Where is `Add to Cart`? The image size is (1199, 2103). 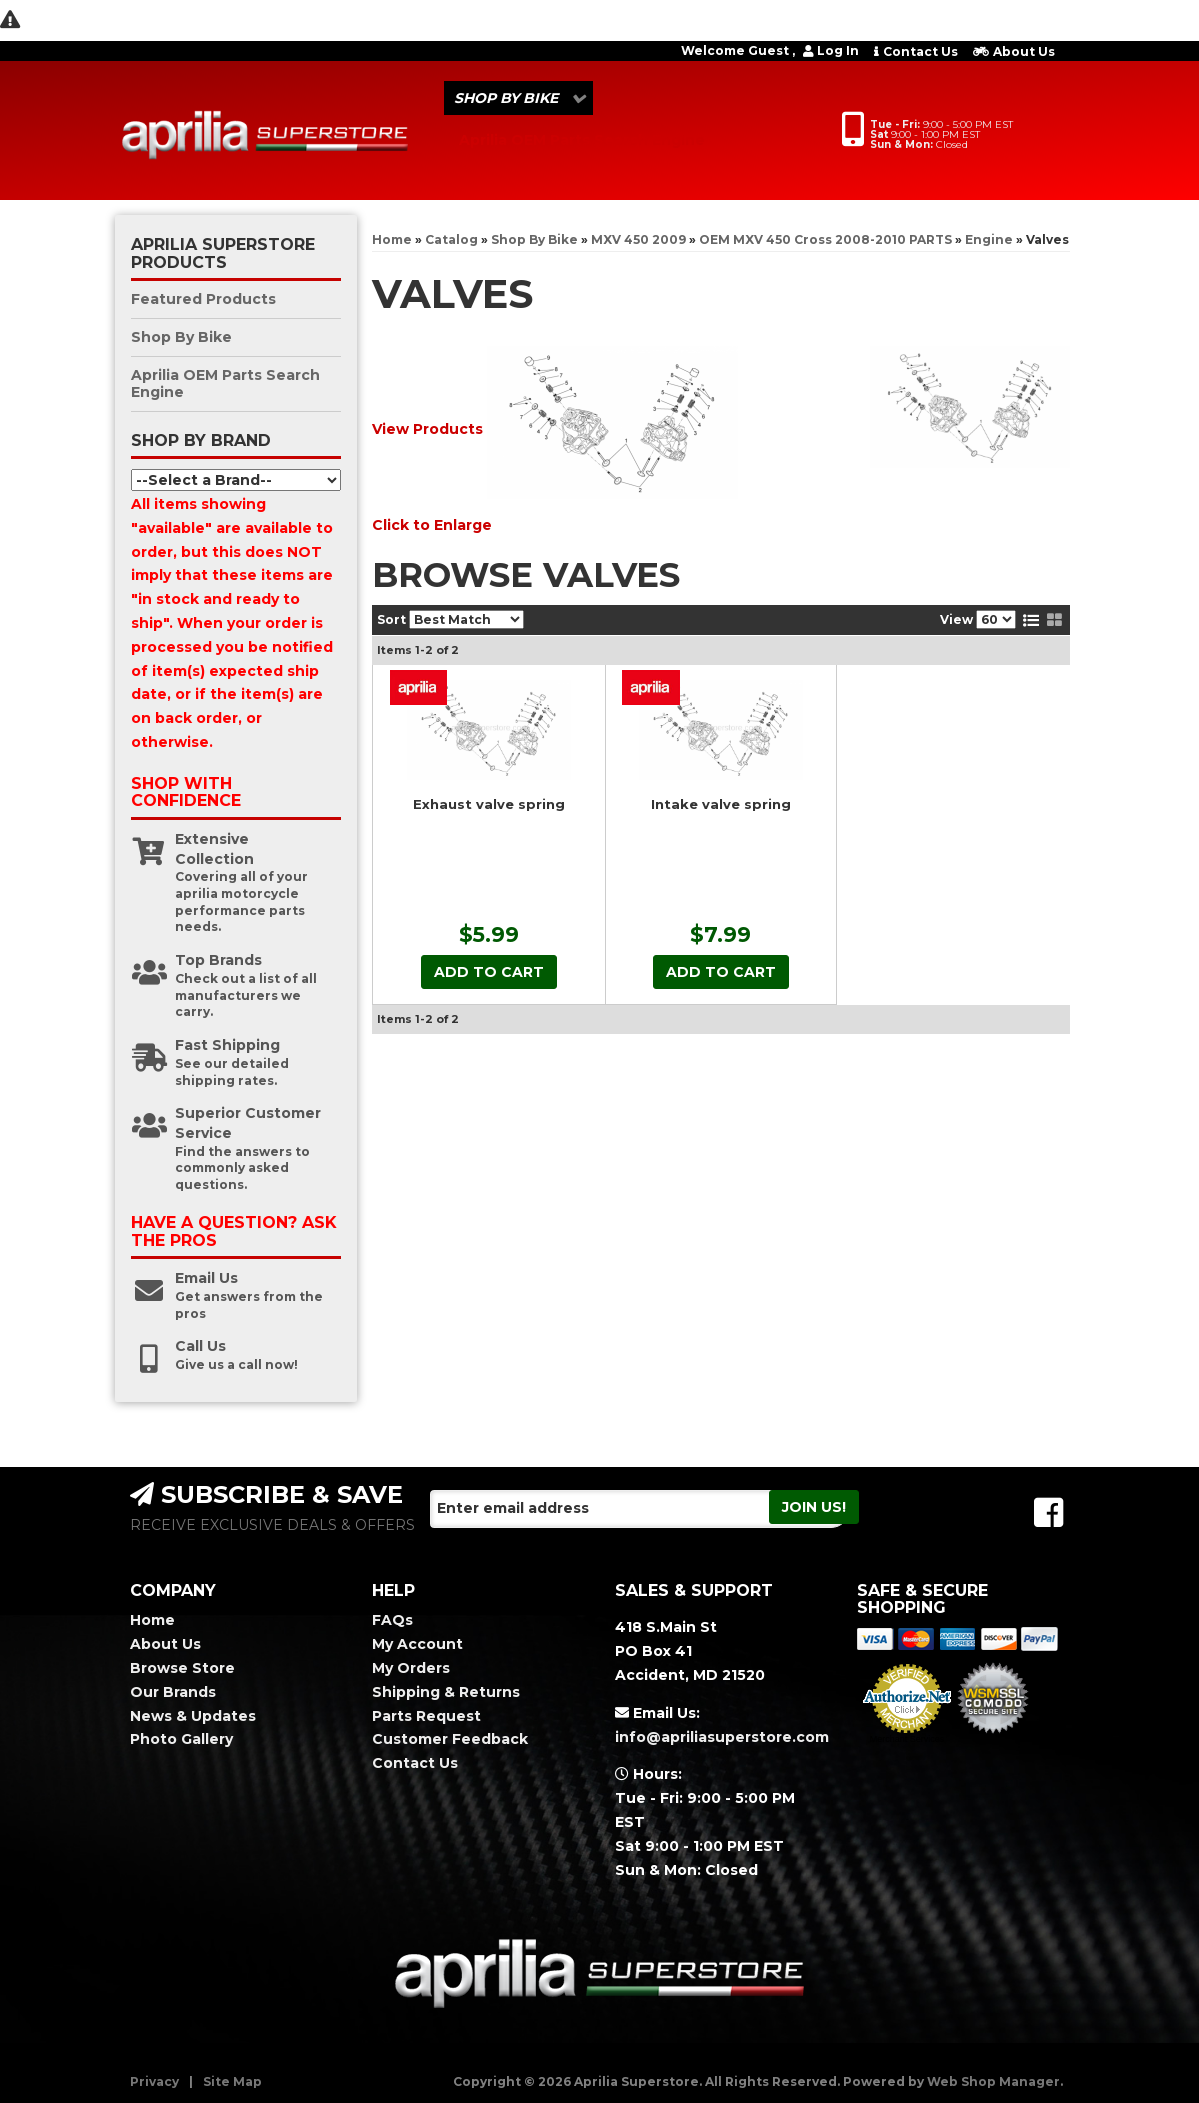 Add to Cart is located at coordinates (489, 972).